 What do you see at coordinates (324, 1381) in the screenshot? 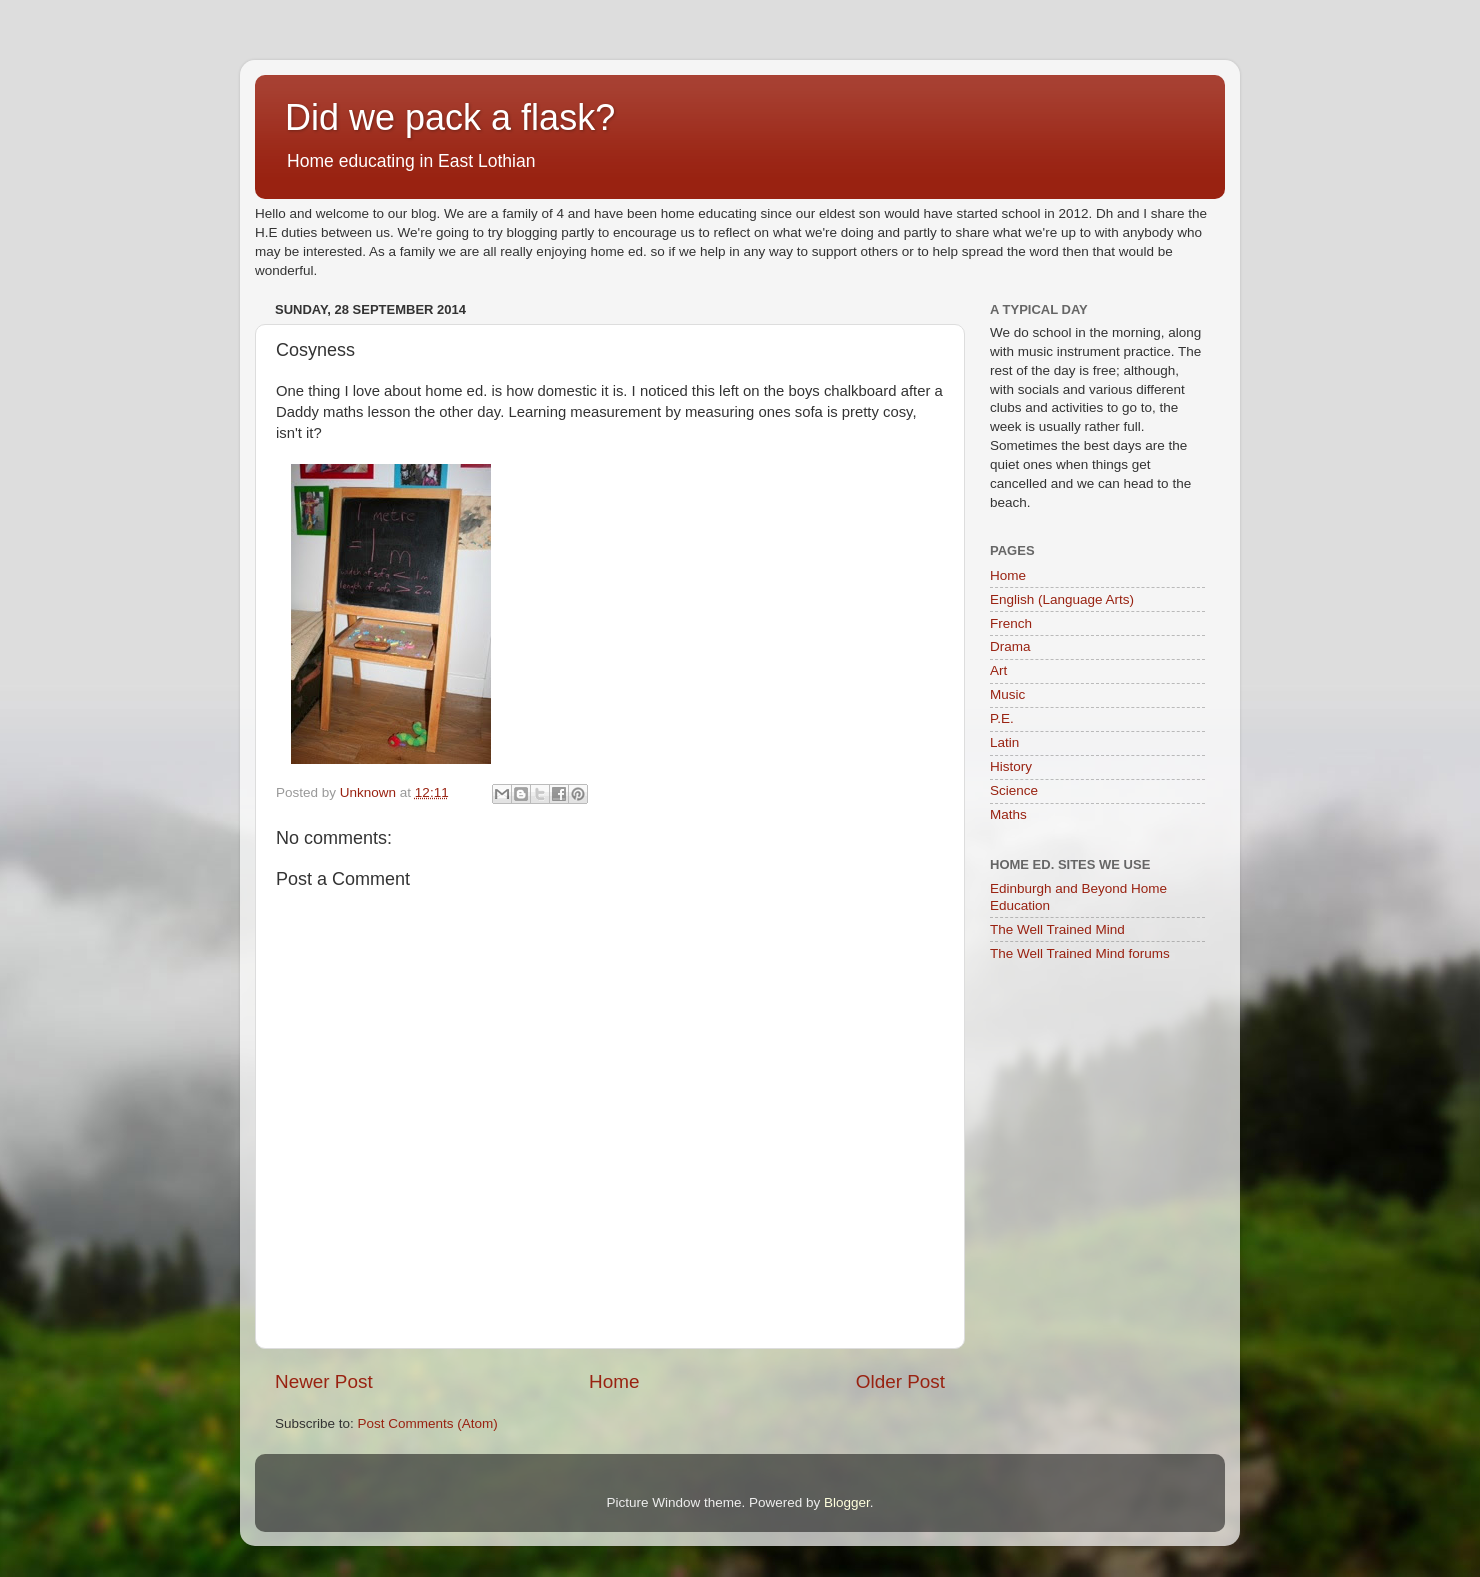
I see `Newer Post` at bounding box center [324, 1381].